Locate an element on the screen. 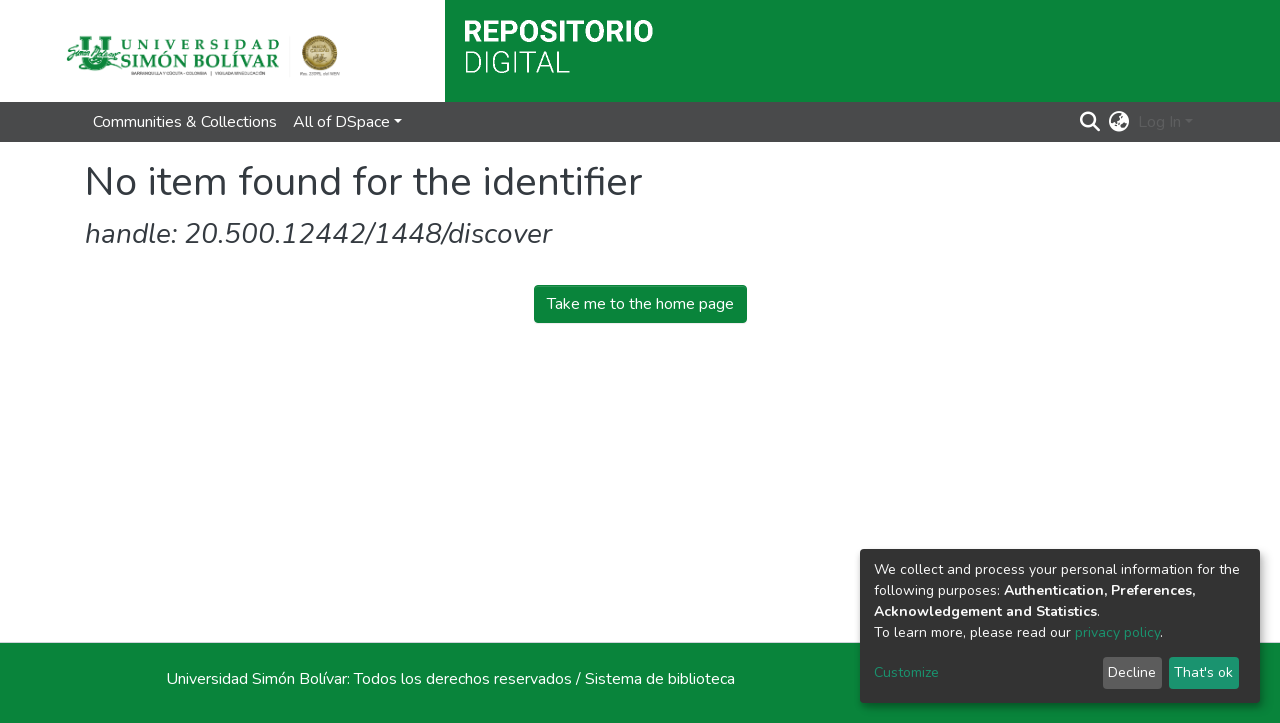 Image resolution: width=1280 pixels, height=723 pixels. Take me to the home page is located at coordinates (640, 304).